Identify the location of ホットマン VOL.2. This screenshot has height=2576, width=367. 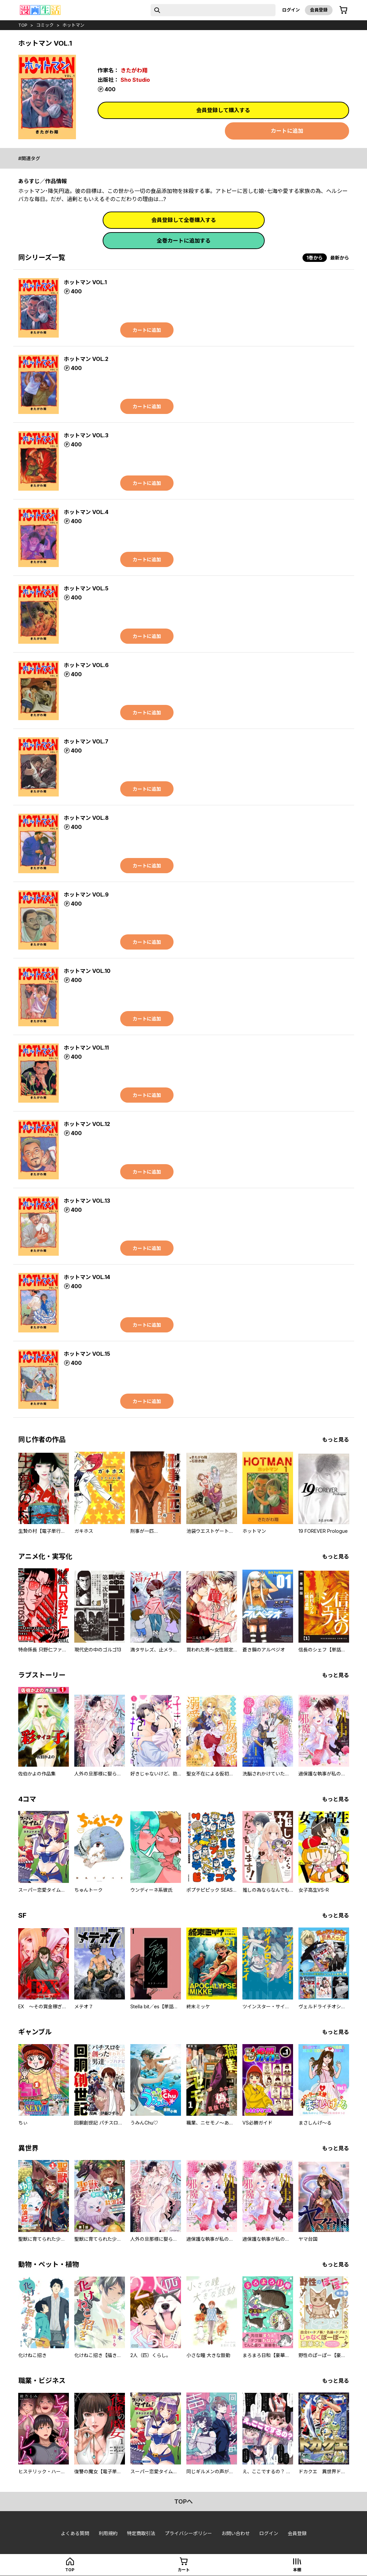
(86, 358).